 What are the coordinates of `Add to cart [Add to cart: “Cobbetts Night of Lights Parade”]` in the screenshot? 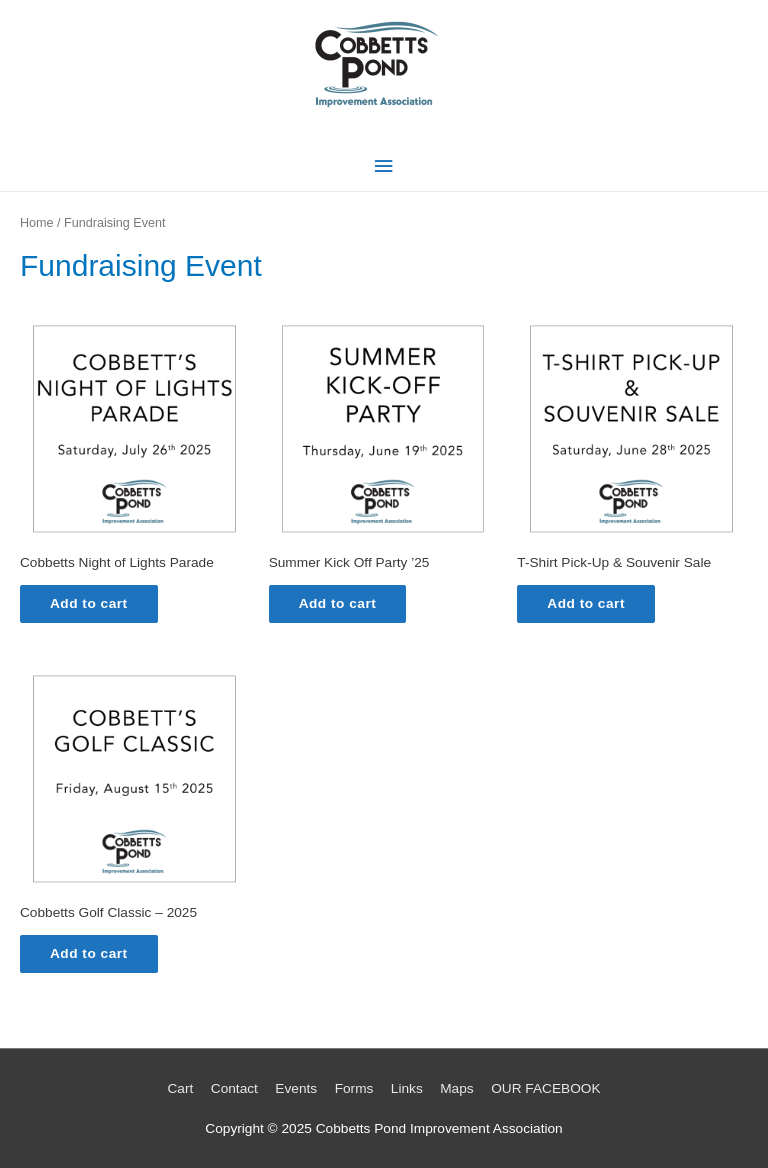 It's located at (89, 603).